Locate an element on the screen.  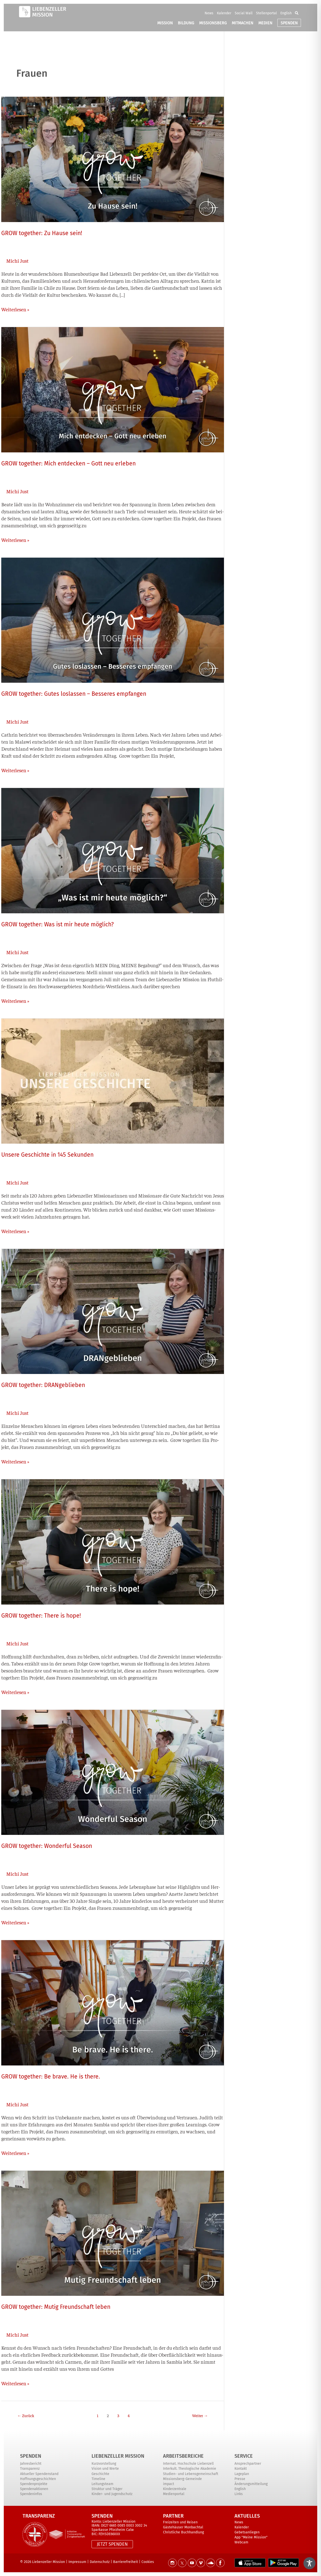
MEDIEN is located at coordinates (265, 23).